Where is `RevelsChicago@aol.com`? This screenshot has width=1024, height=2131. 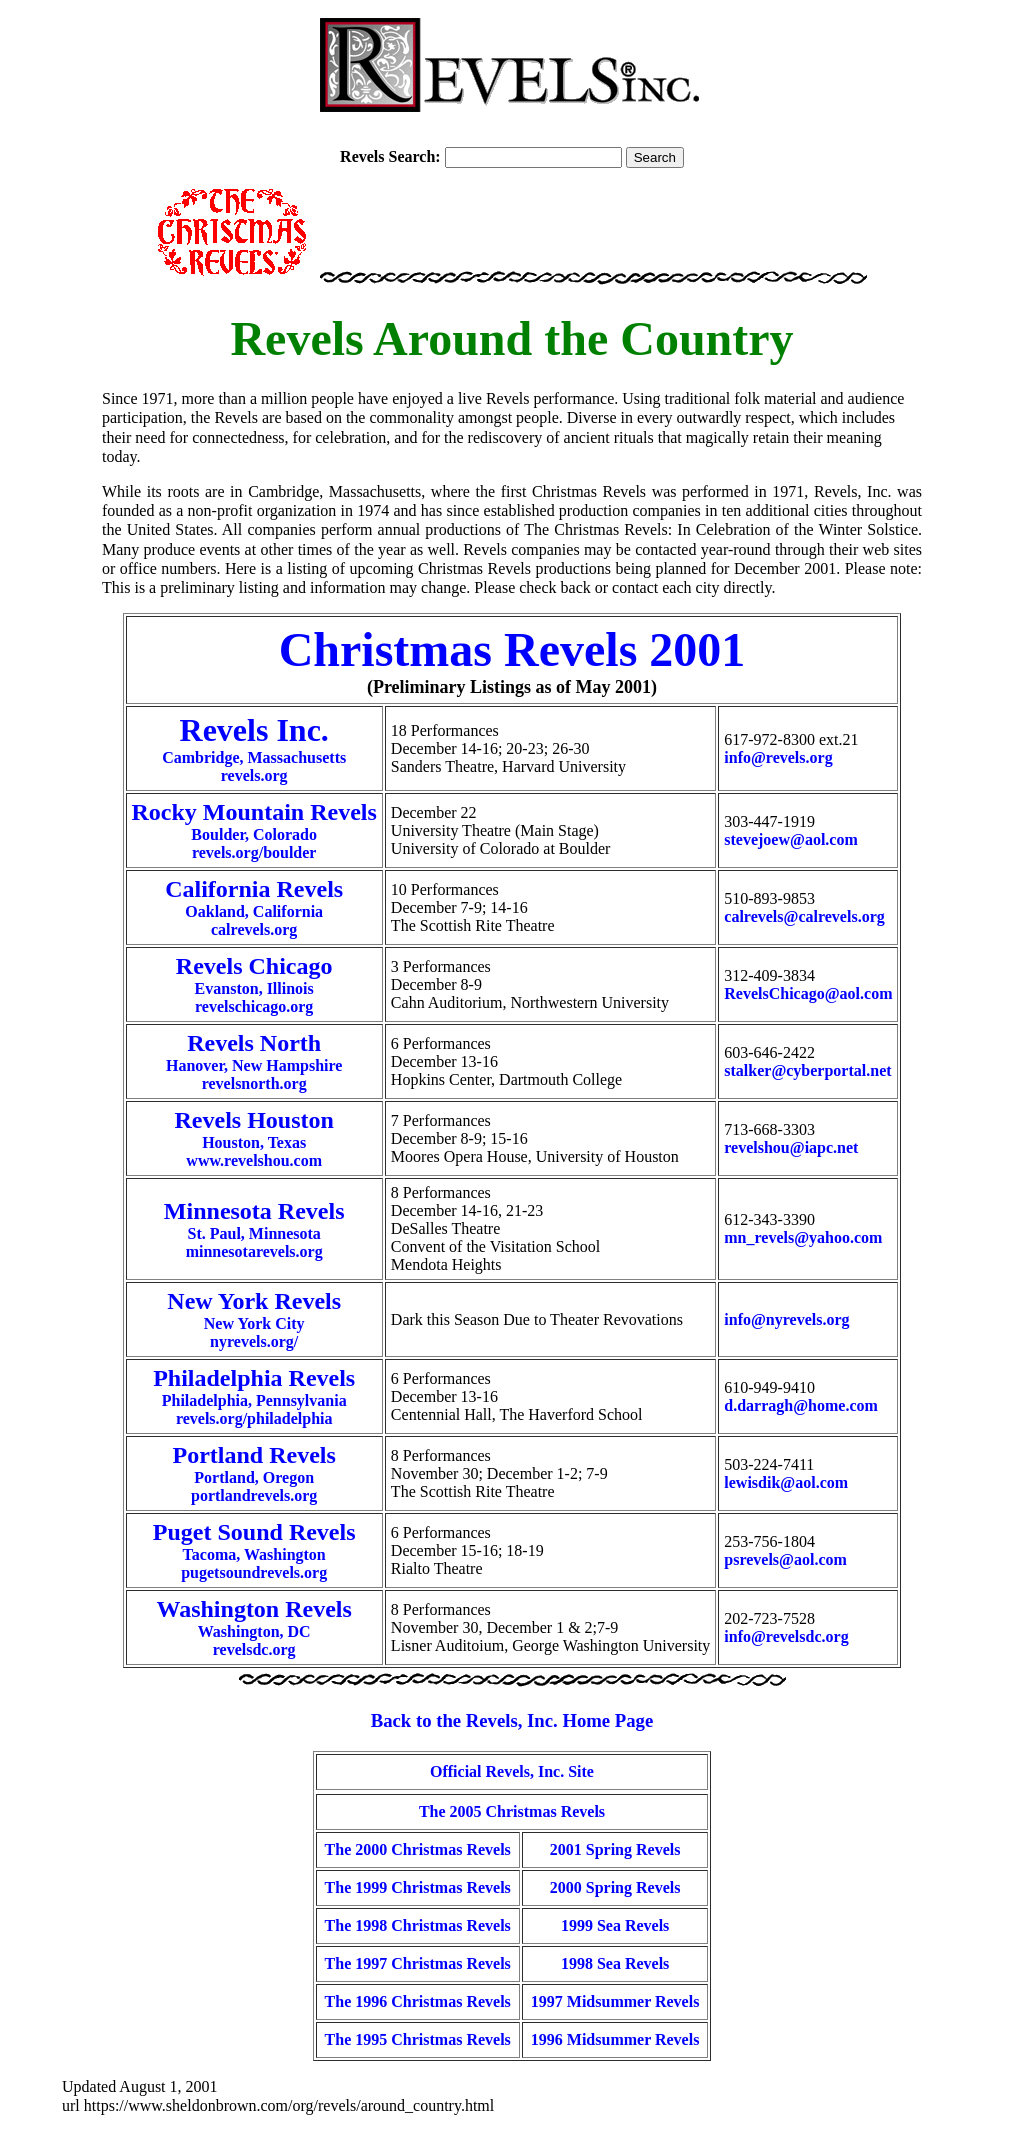
RevelsChicago@aol.com is located at coordinates (808, 993).